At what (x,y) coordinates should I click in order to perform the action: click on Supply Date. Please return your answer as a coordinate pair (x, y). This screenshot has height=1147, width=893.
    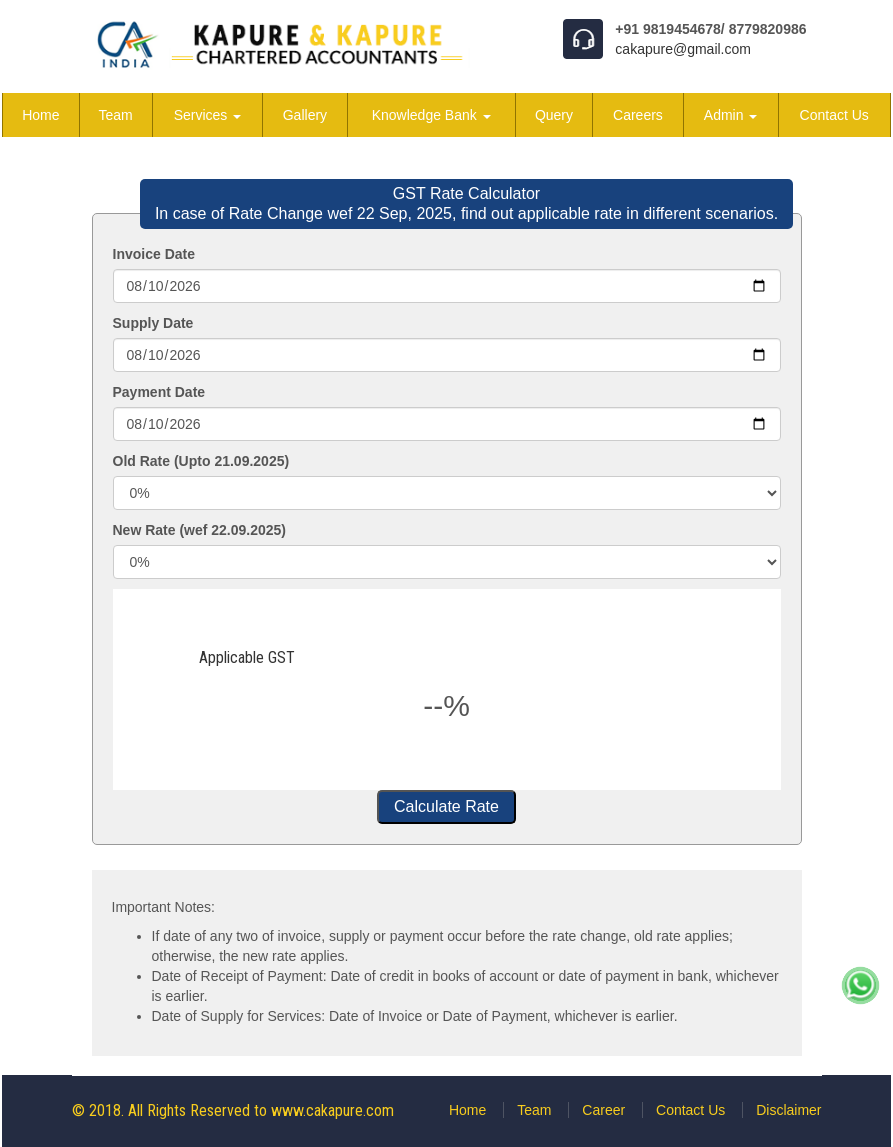
    Looking at the image, I should click on (153, 323).